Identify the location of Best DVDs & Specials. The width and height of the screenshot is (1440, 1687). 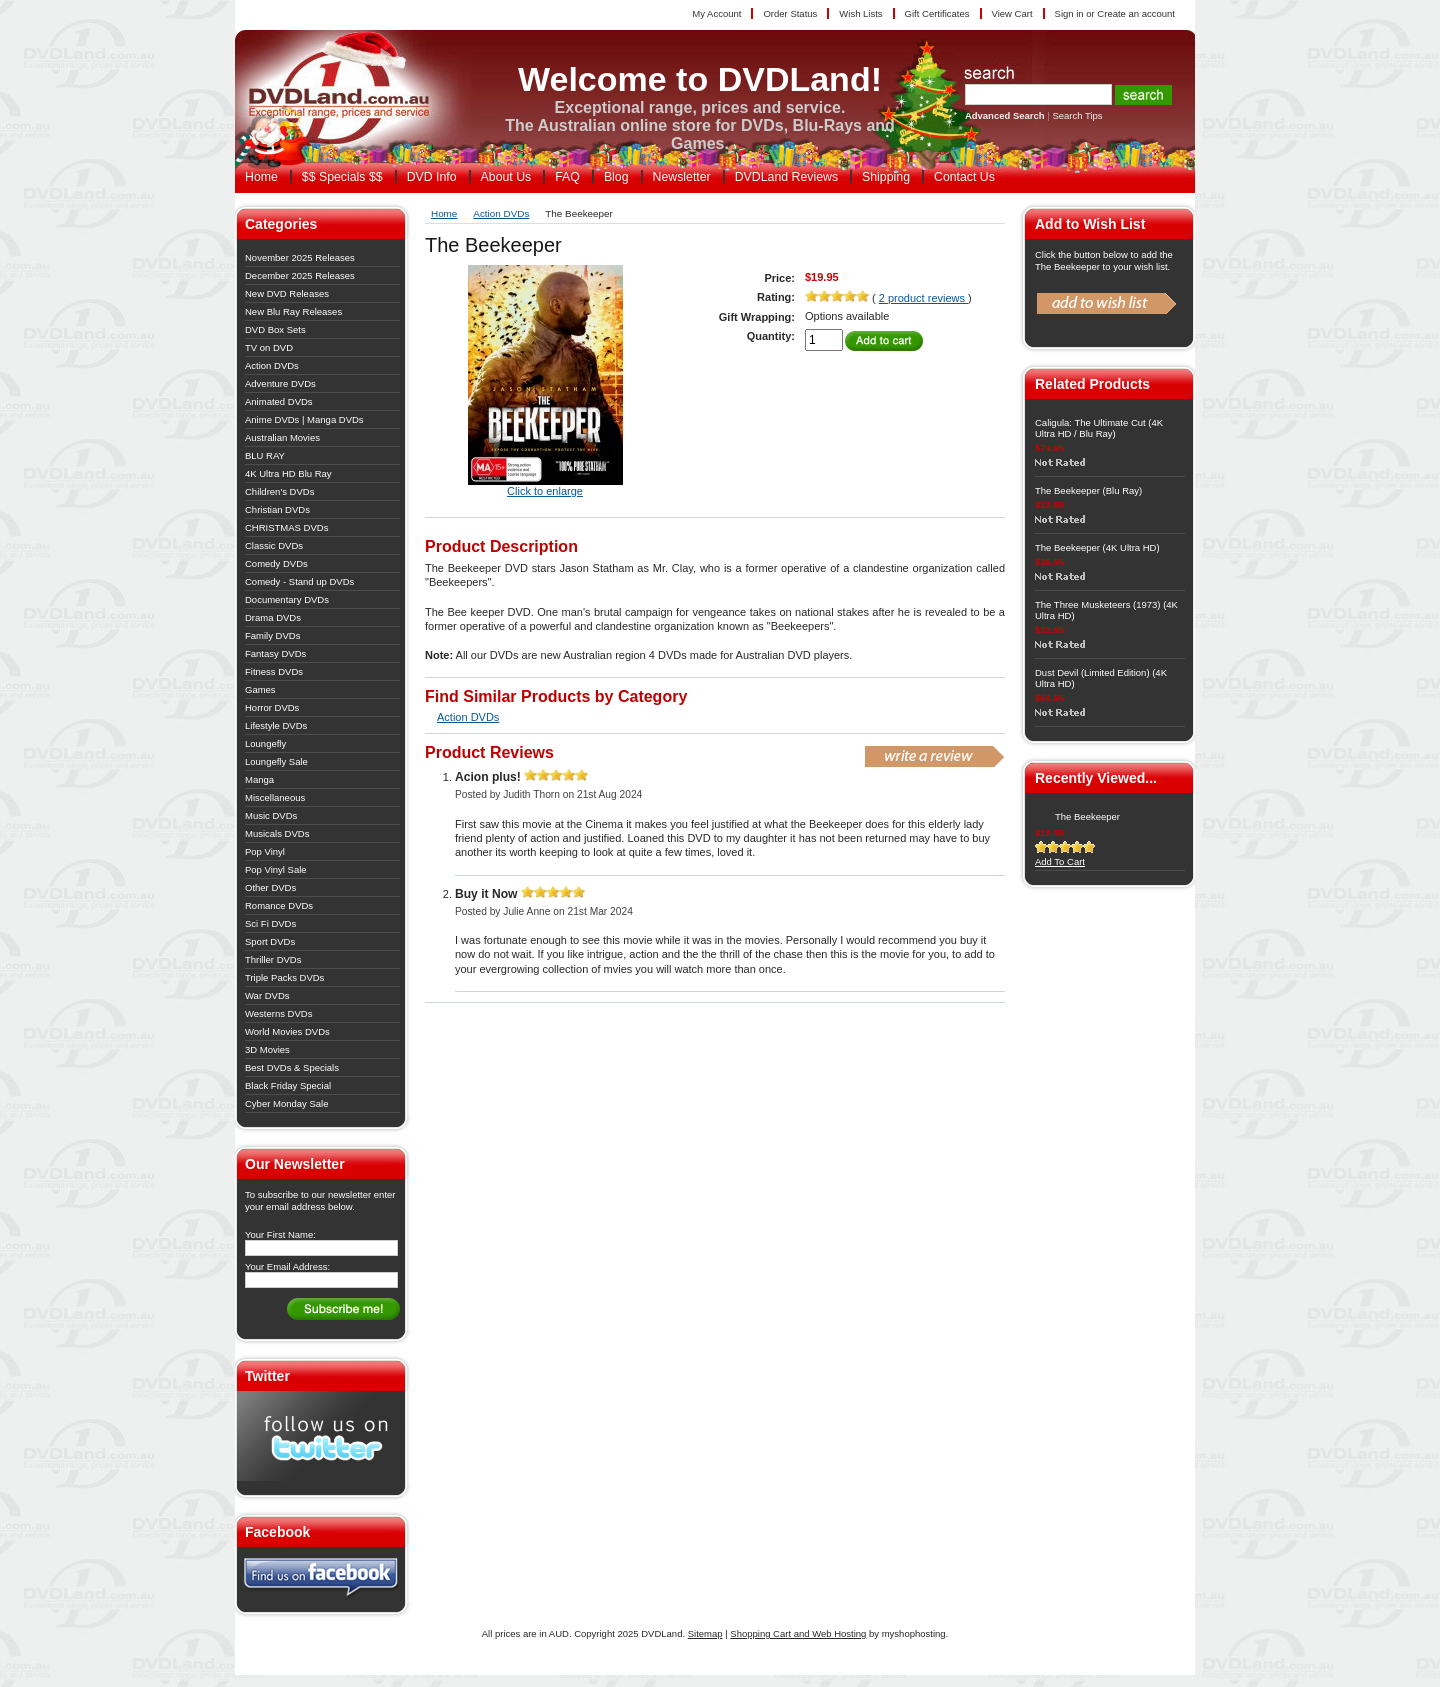
(292, 1067).